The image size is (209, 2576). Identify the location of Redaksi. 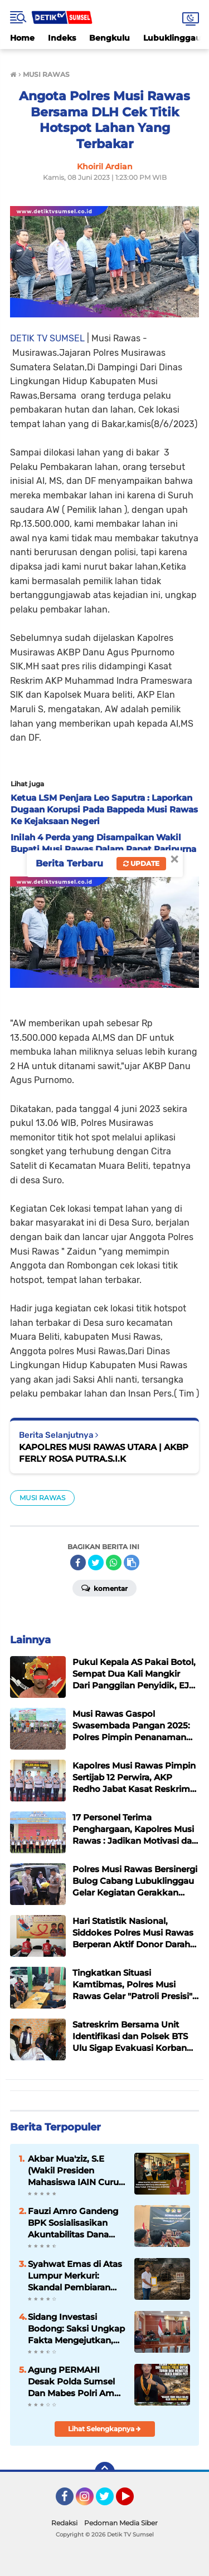
(64, 2523).